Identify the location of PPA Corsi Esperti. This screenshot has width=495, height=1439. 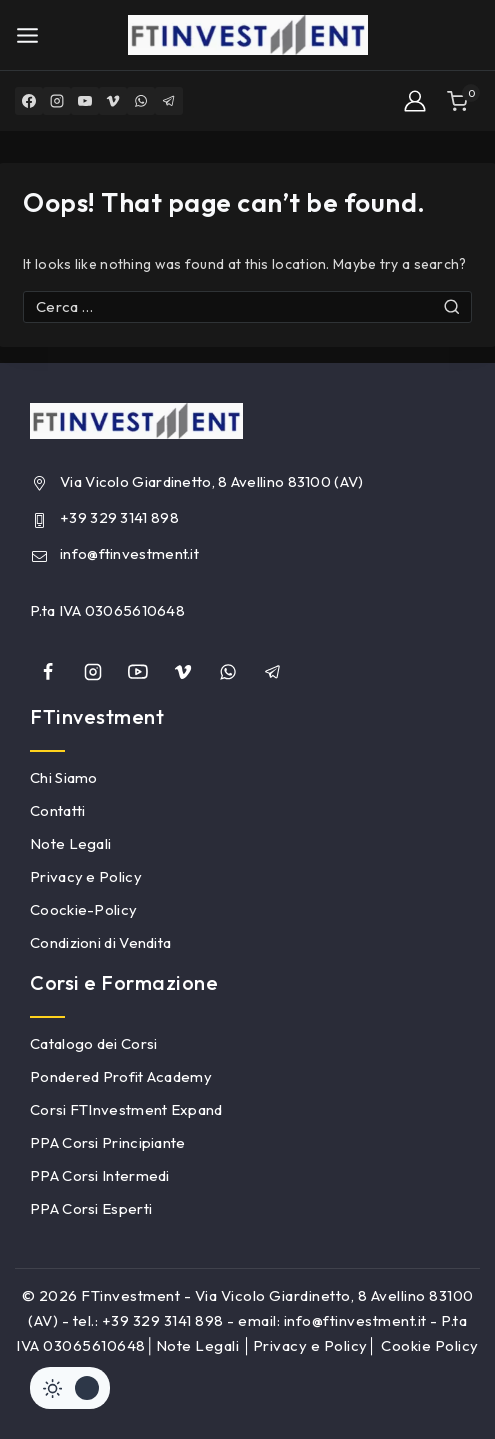
(91, 1208).